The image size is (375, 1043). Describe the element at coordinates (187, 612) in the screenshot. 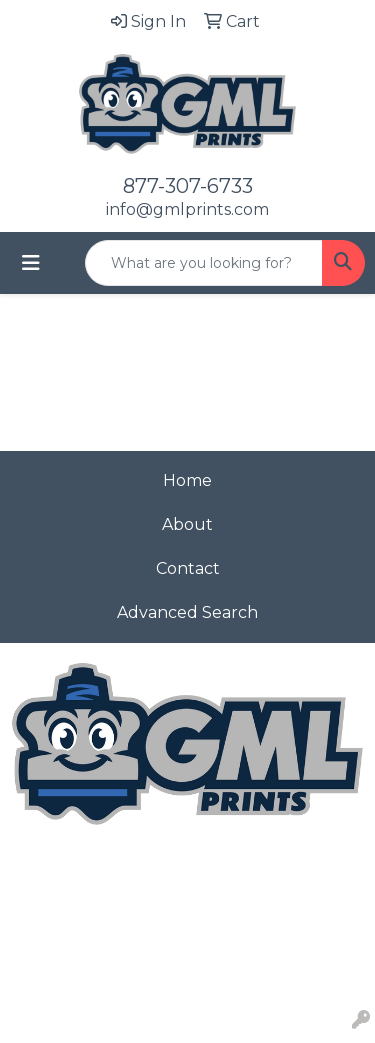

I see `Advanced Search` at that location.